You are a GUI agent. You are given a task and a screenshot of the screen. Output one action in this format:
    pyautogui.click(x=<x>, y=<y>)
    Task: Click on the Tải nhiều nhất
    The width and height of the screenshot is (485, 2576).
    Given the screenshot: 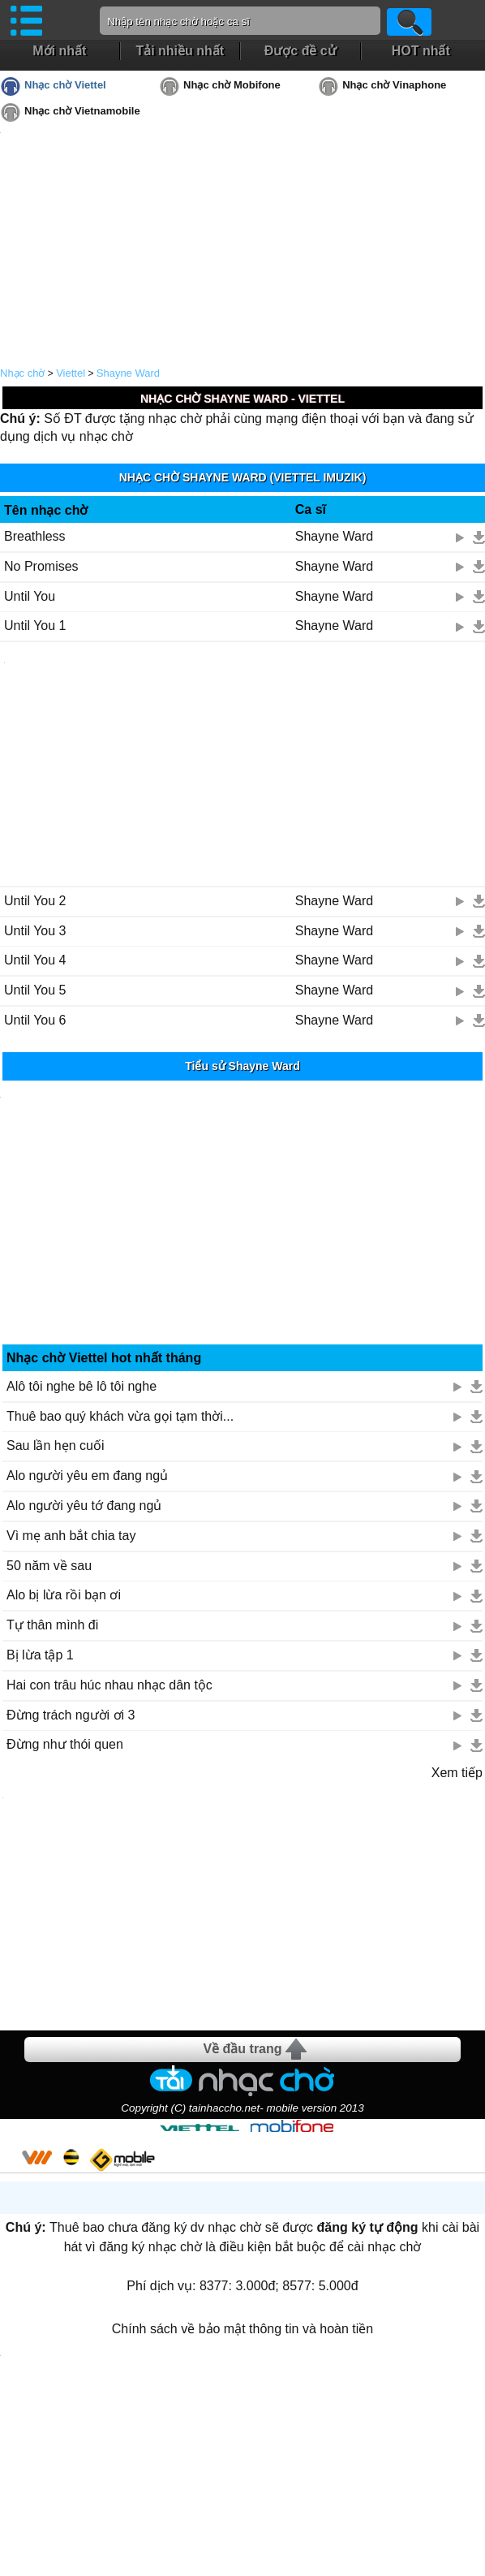 What is the action you would take?
    pyautogui.click(x=179, y=51)
    